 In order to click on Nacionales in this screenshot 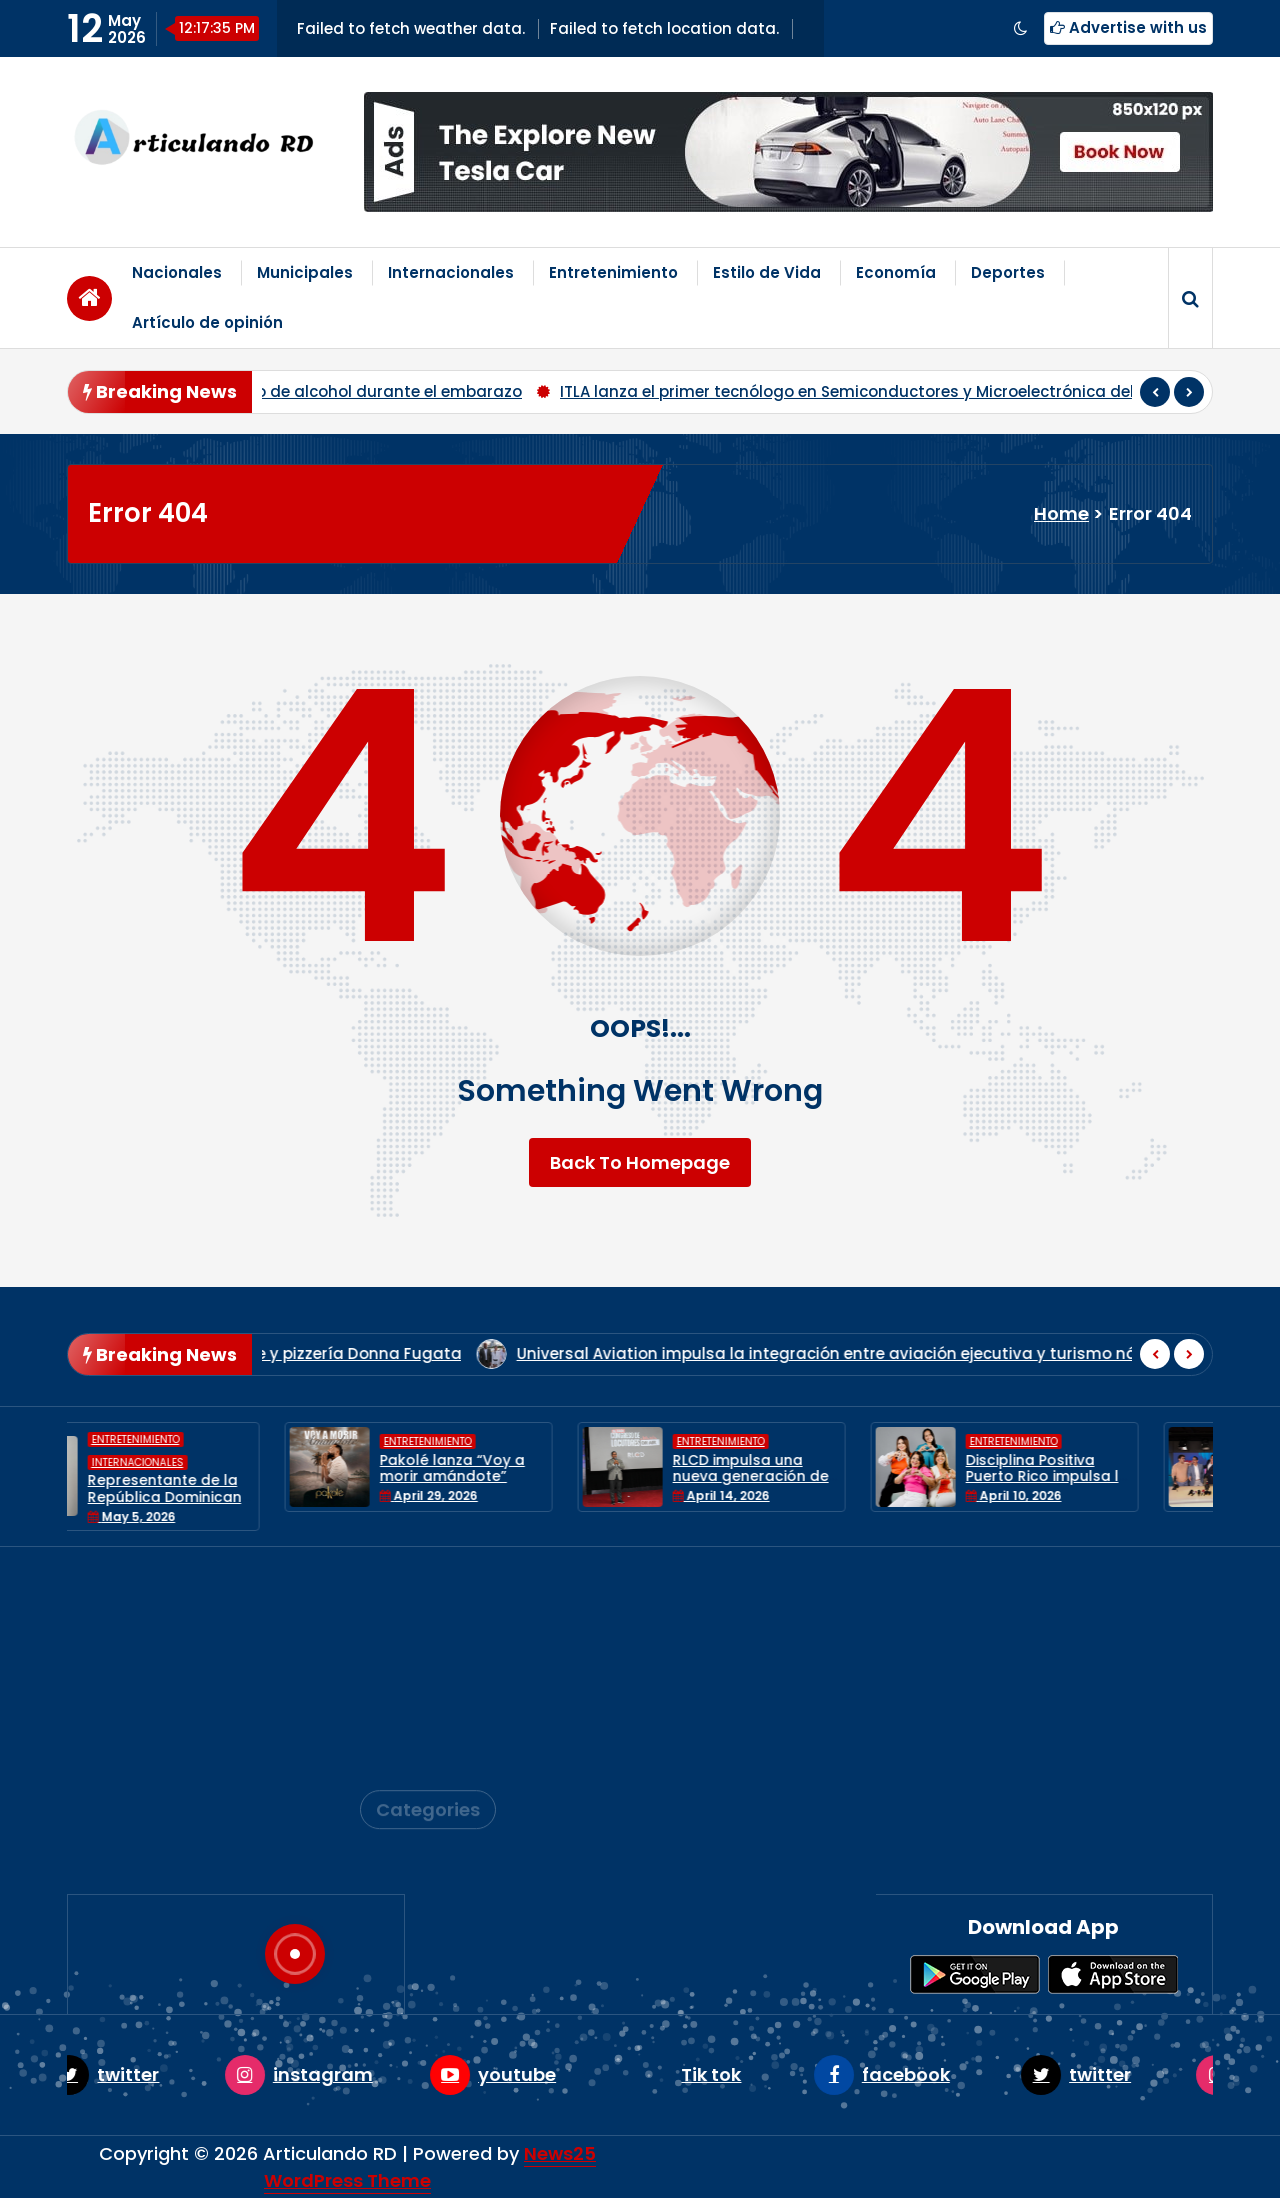, I will do `click(177, 272)`.